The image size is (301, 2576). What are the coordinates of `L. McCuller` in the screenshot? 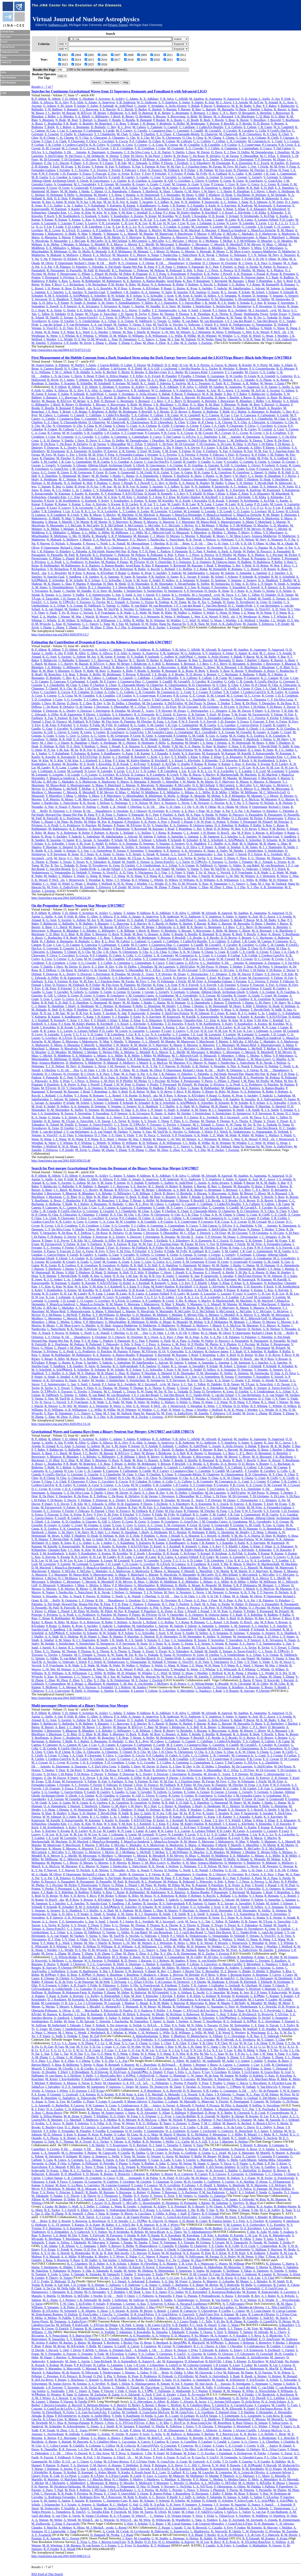 It's located at (156, 241).